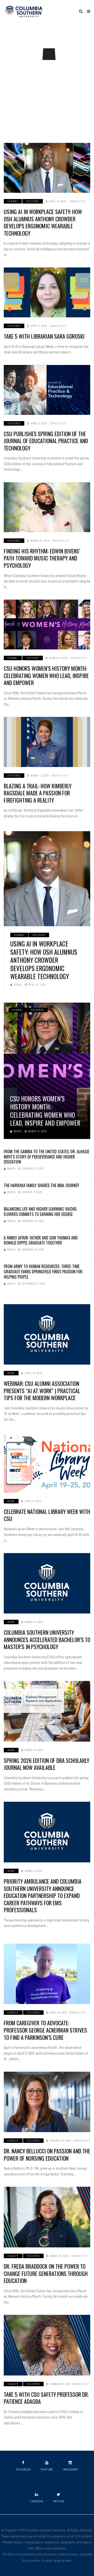 This screenshot has width=94, height=2576. What do you see at coordinates (47, 2466) in the screenshot?
I see `youtube` at bounding box center [47, 2466].